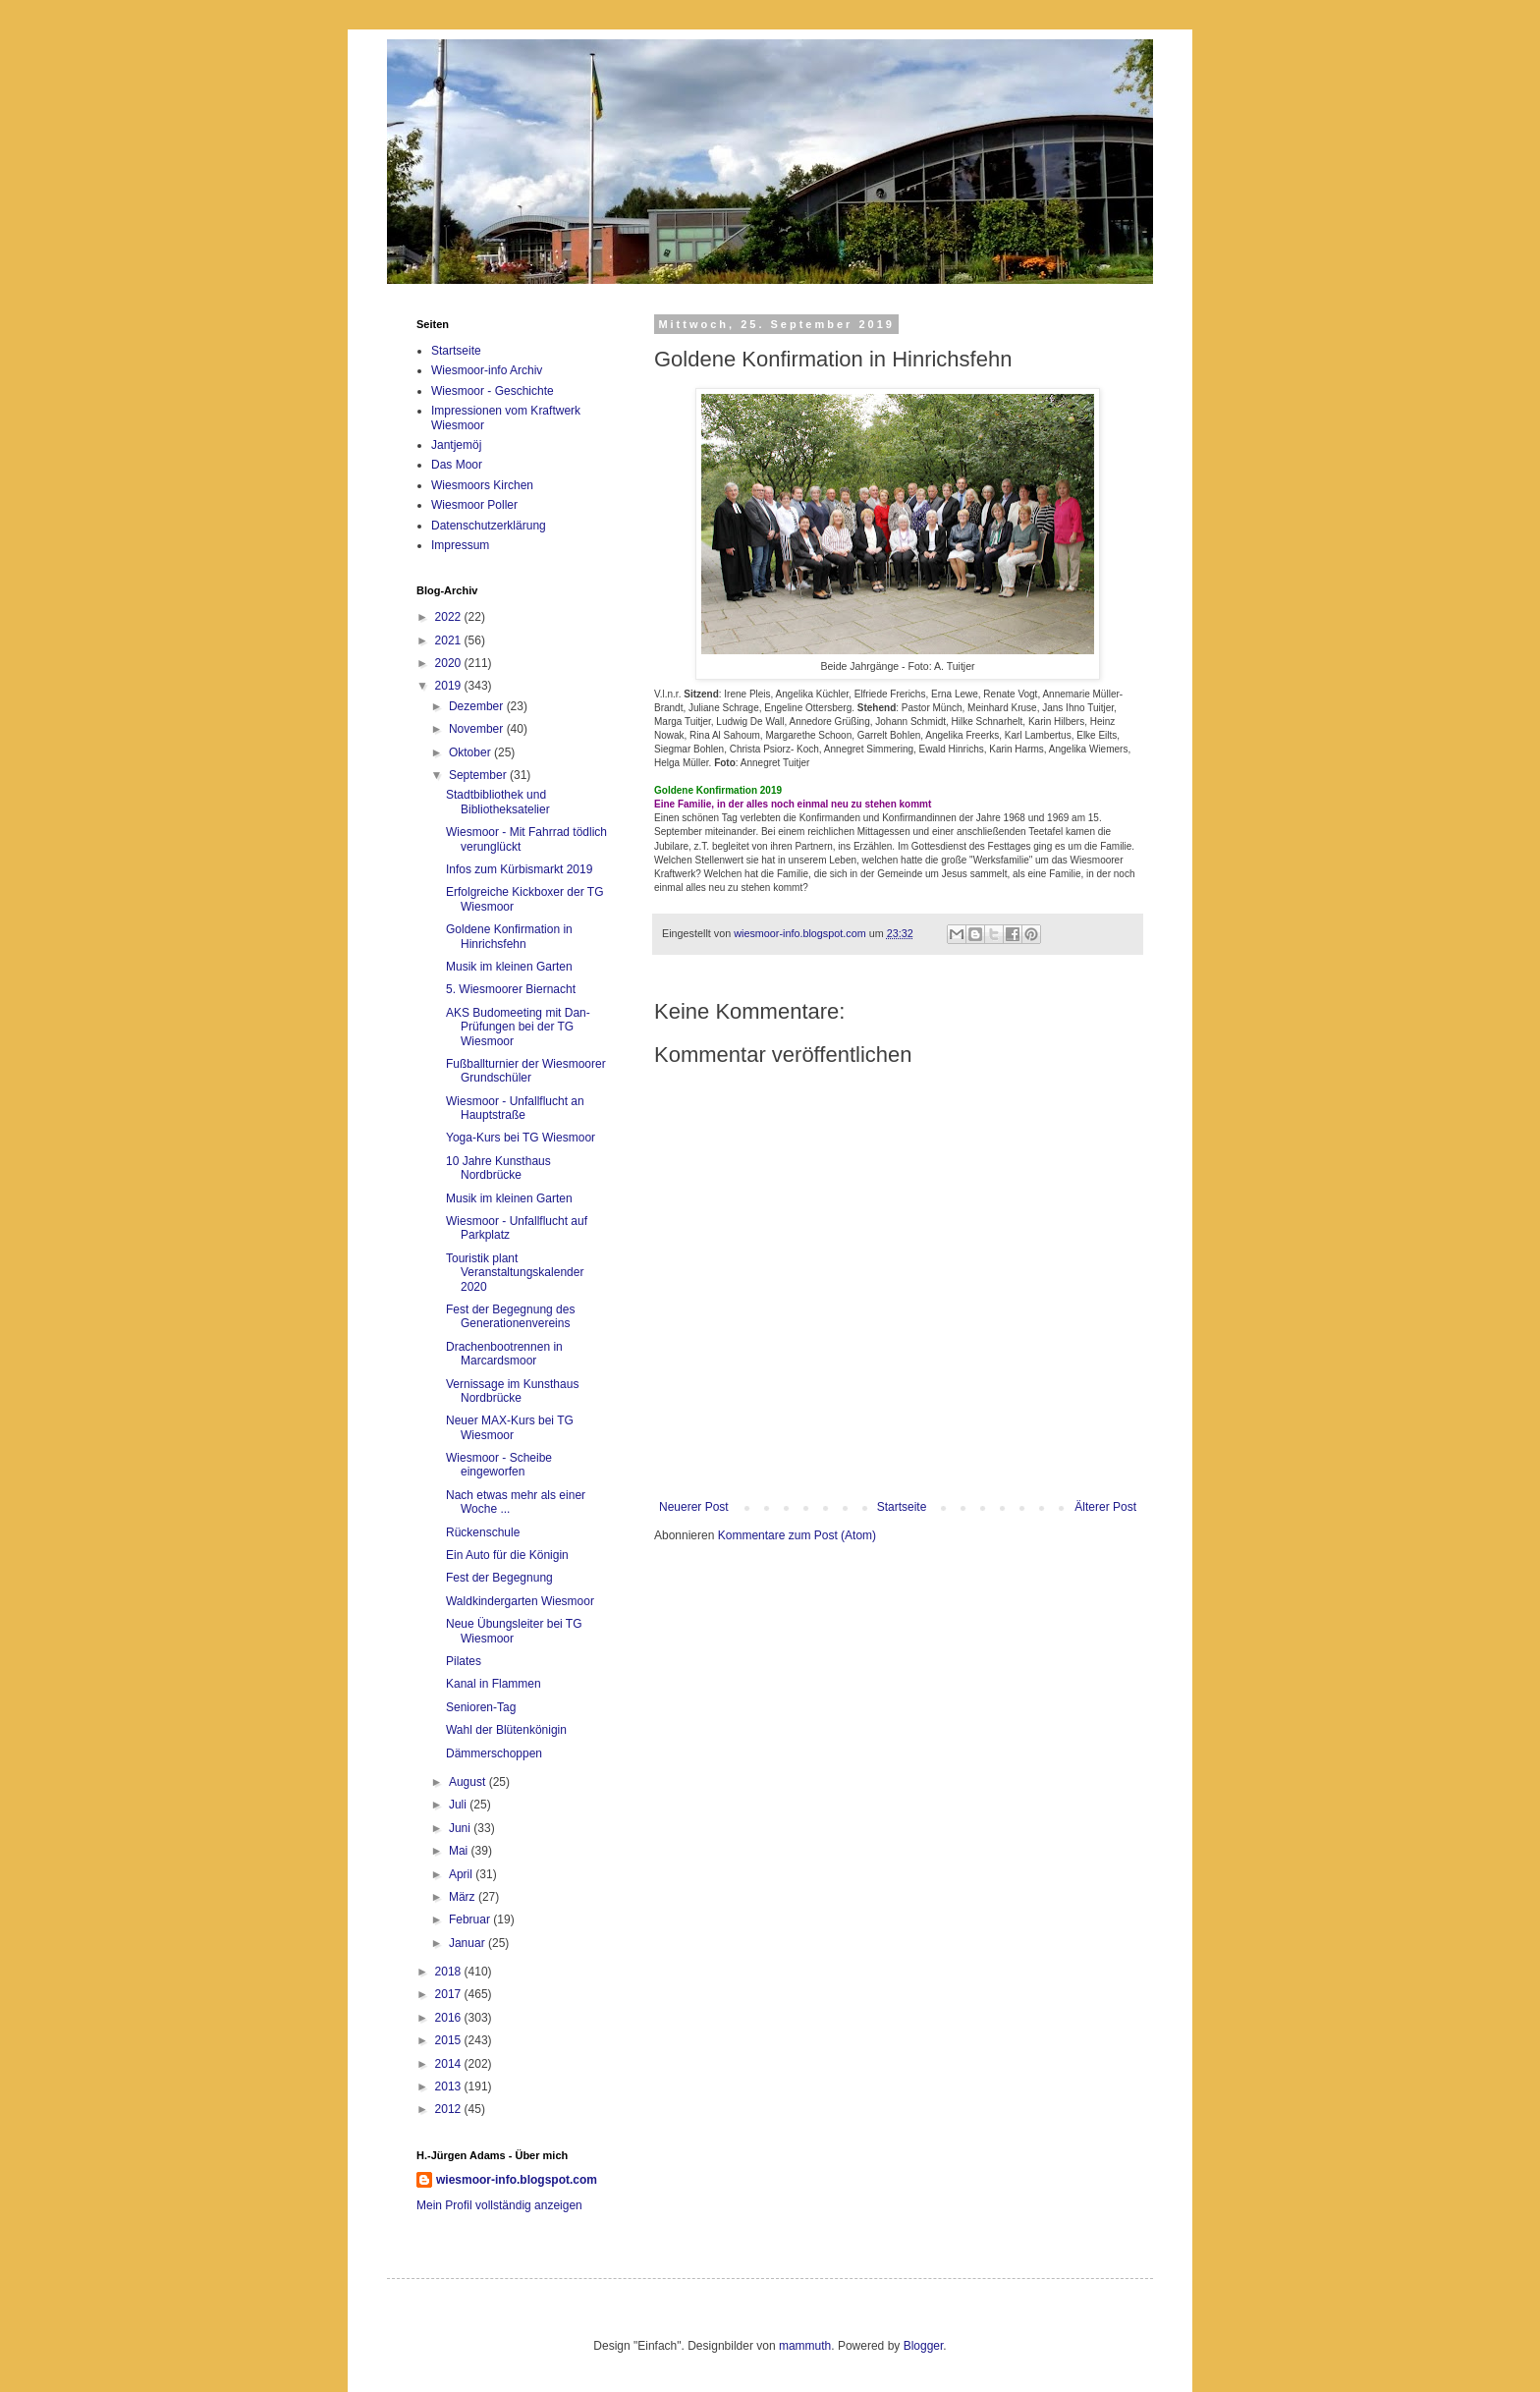 The width and height of the screenshot is (1540, 2392). I want to click on 2017, so click(450, 1994).